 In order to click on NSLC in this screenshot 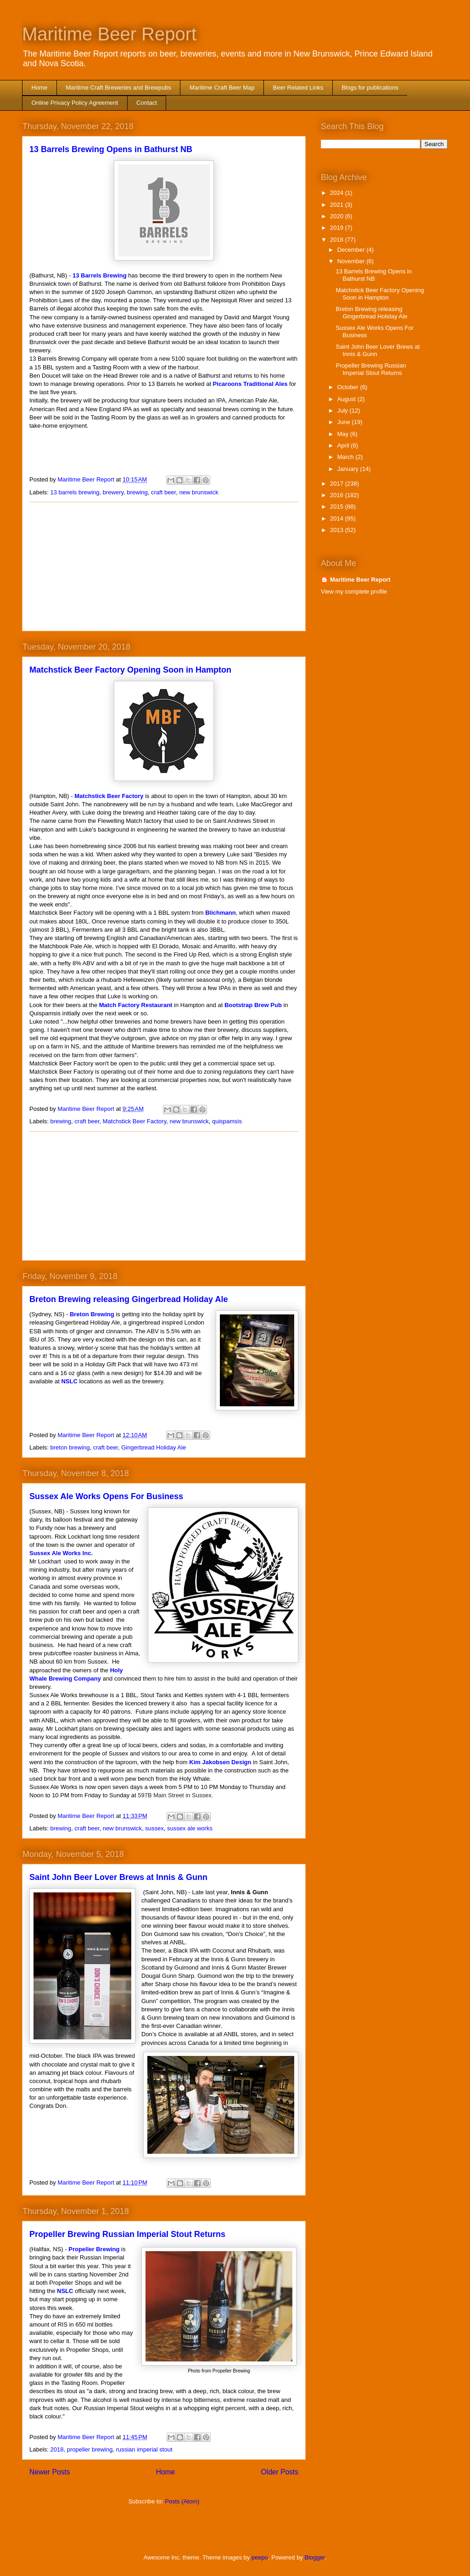, I will do `click(69, 1381)`.